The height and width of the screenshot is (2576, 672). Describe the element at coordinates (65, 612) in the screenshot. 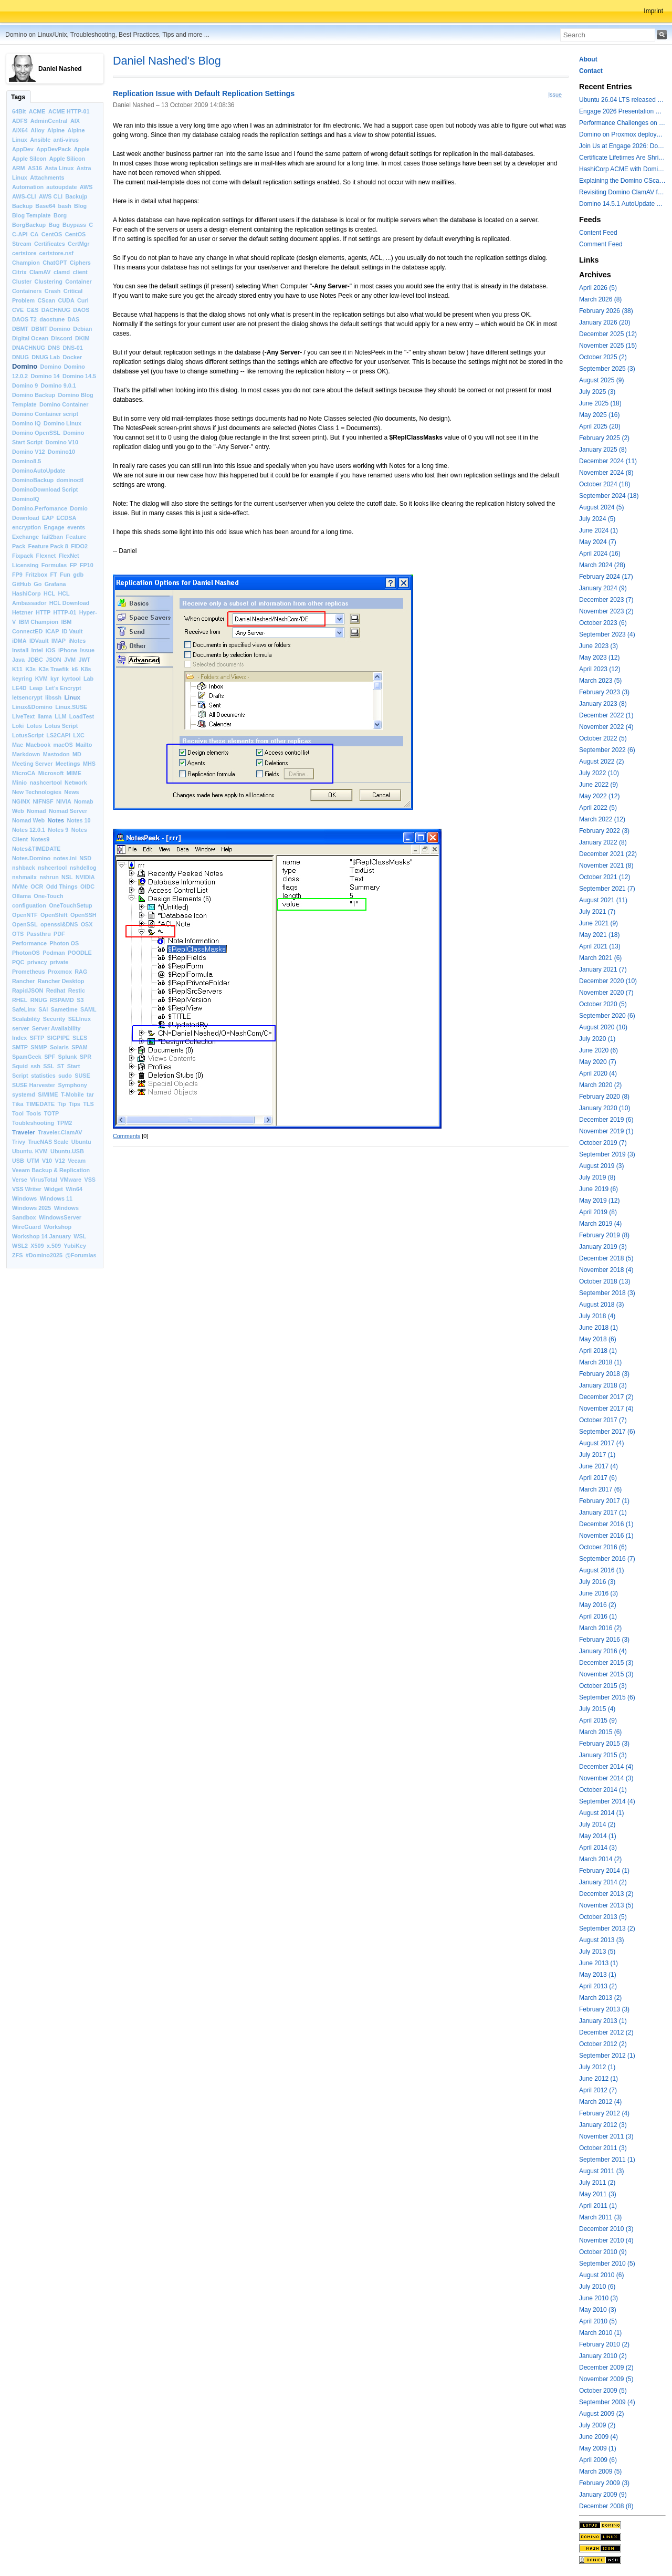

I see `HTTP-01` at that location.